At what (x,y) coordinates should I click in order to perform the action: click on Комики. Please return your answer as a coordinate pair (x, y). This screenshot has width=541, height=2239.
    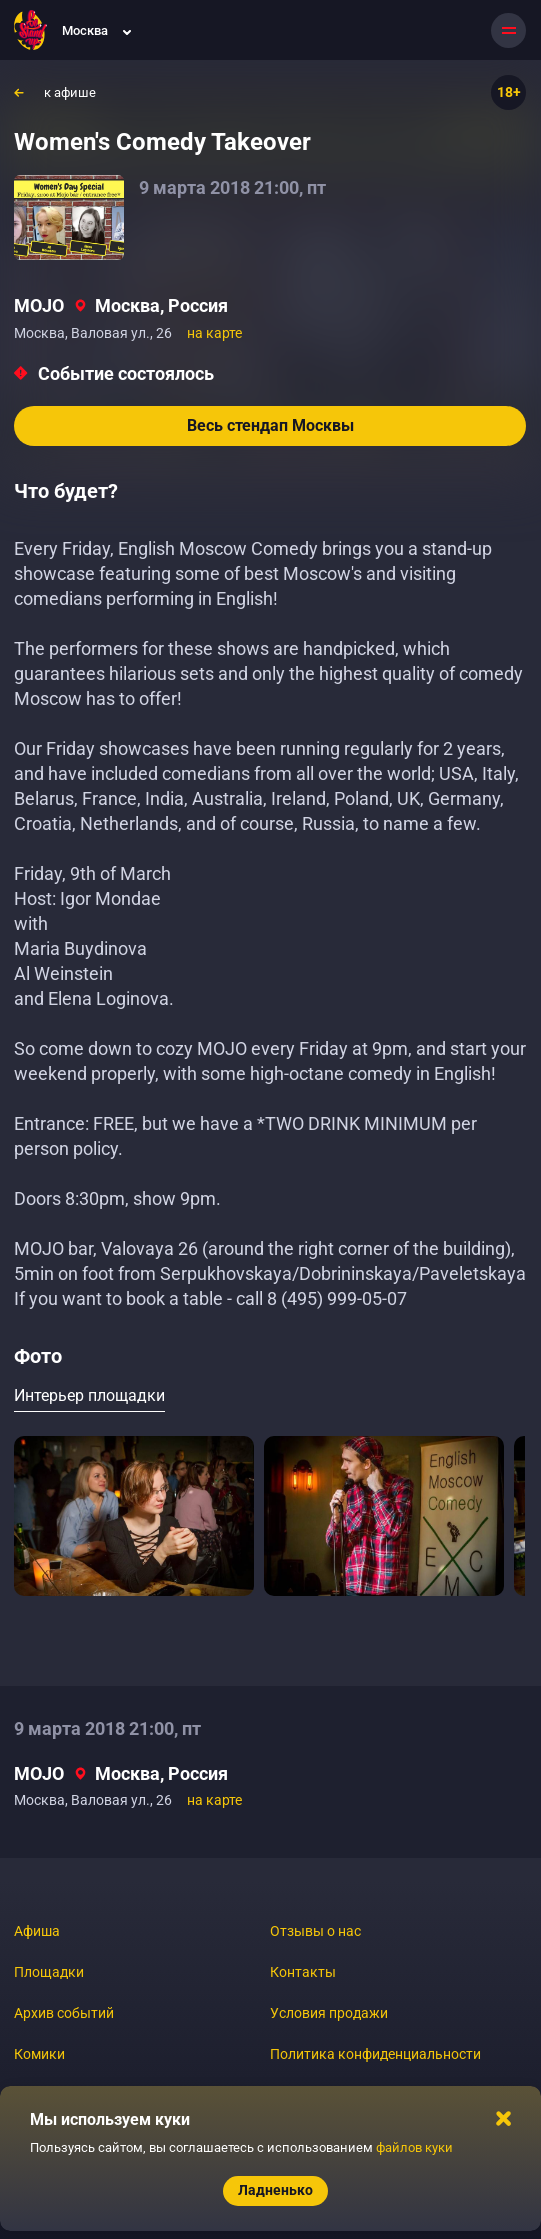
    Looking at the image, I should click on (39, 2054).